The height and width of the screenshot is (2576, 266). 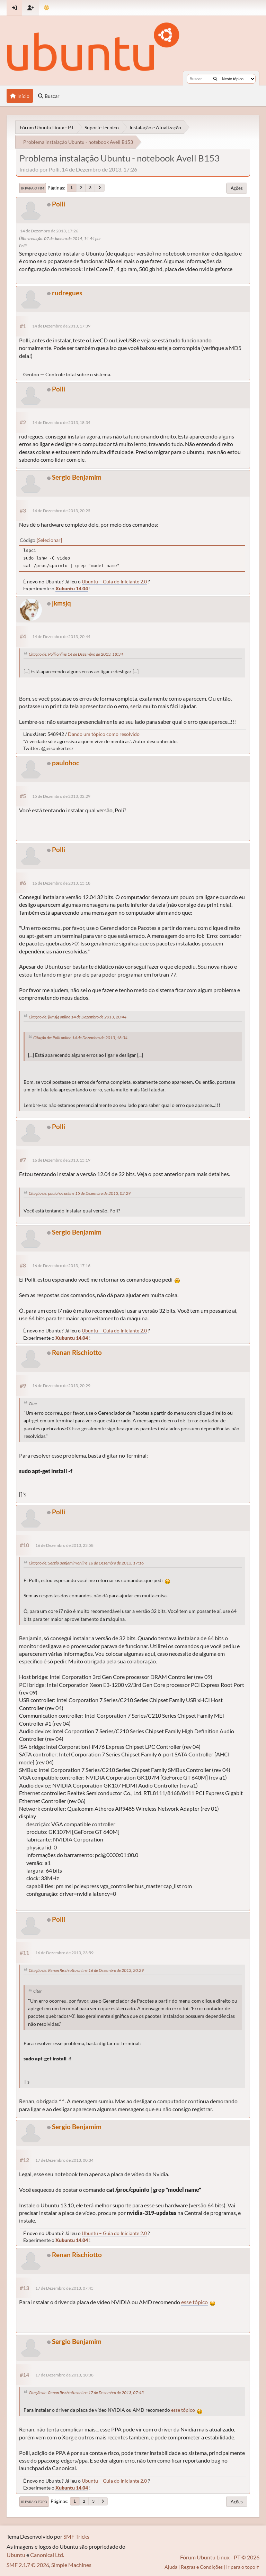 What do you see at coordinates (76, 2536) in the screenshot?
I see `SMF Tricks` at bounding box center [76, 2536].